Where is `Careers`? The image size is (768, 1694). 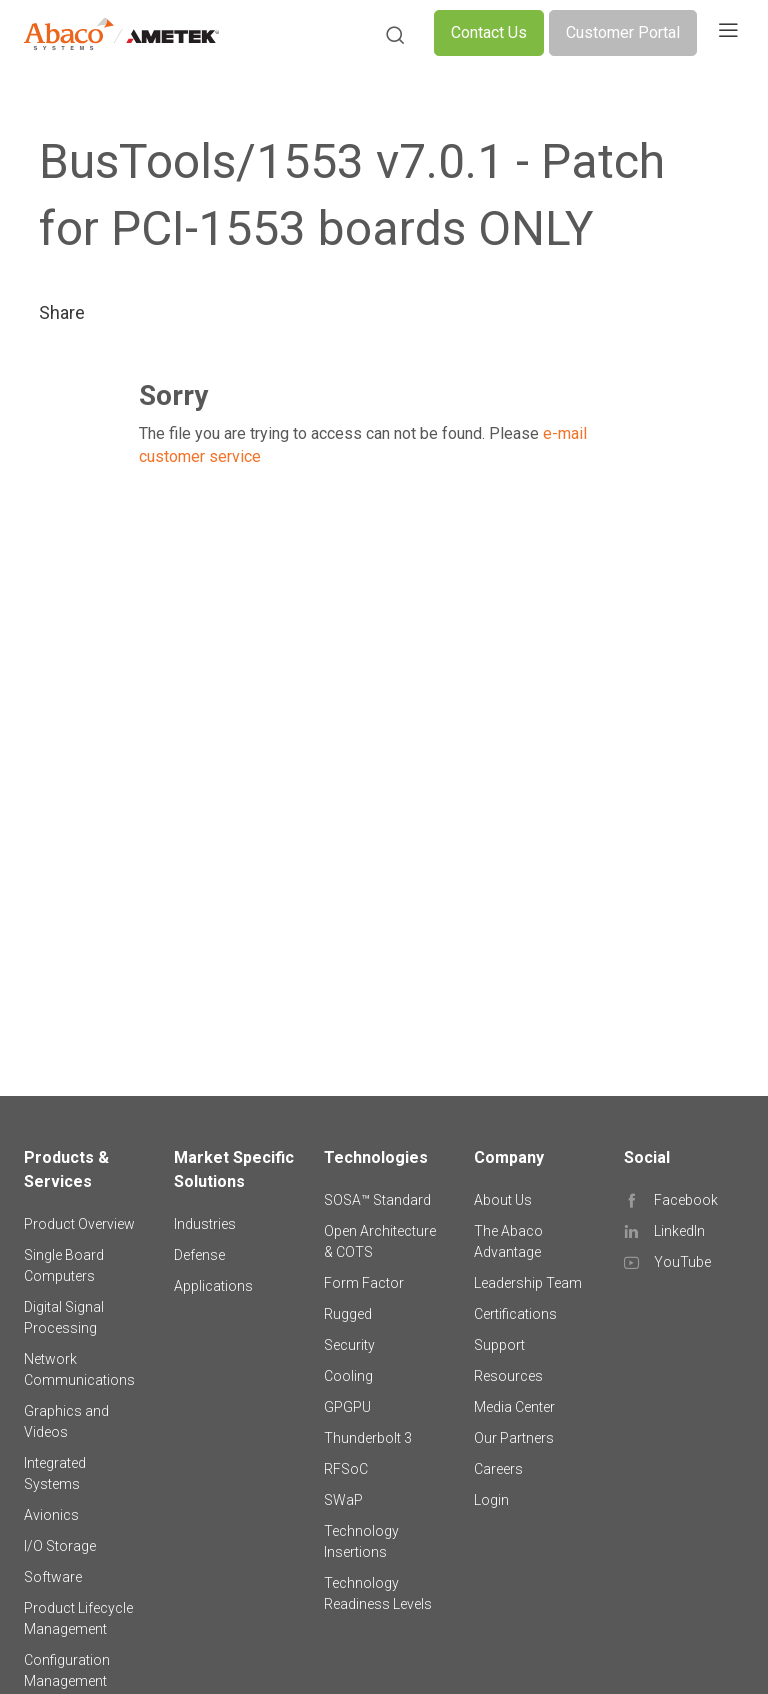
Careers is located at coordinates (498, 1469).